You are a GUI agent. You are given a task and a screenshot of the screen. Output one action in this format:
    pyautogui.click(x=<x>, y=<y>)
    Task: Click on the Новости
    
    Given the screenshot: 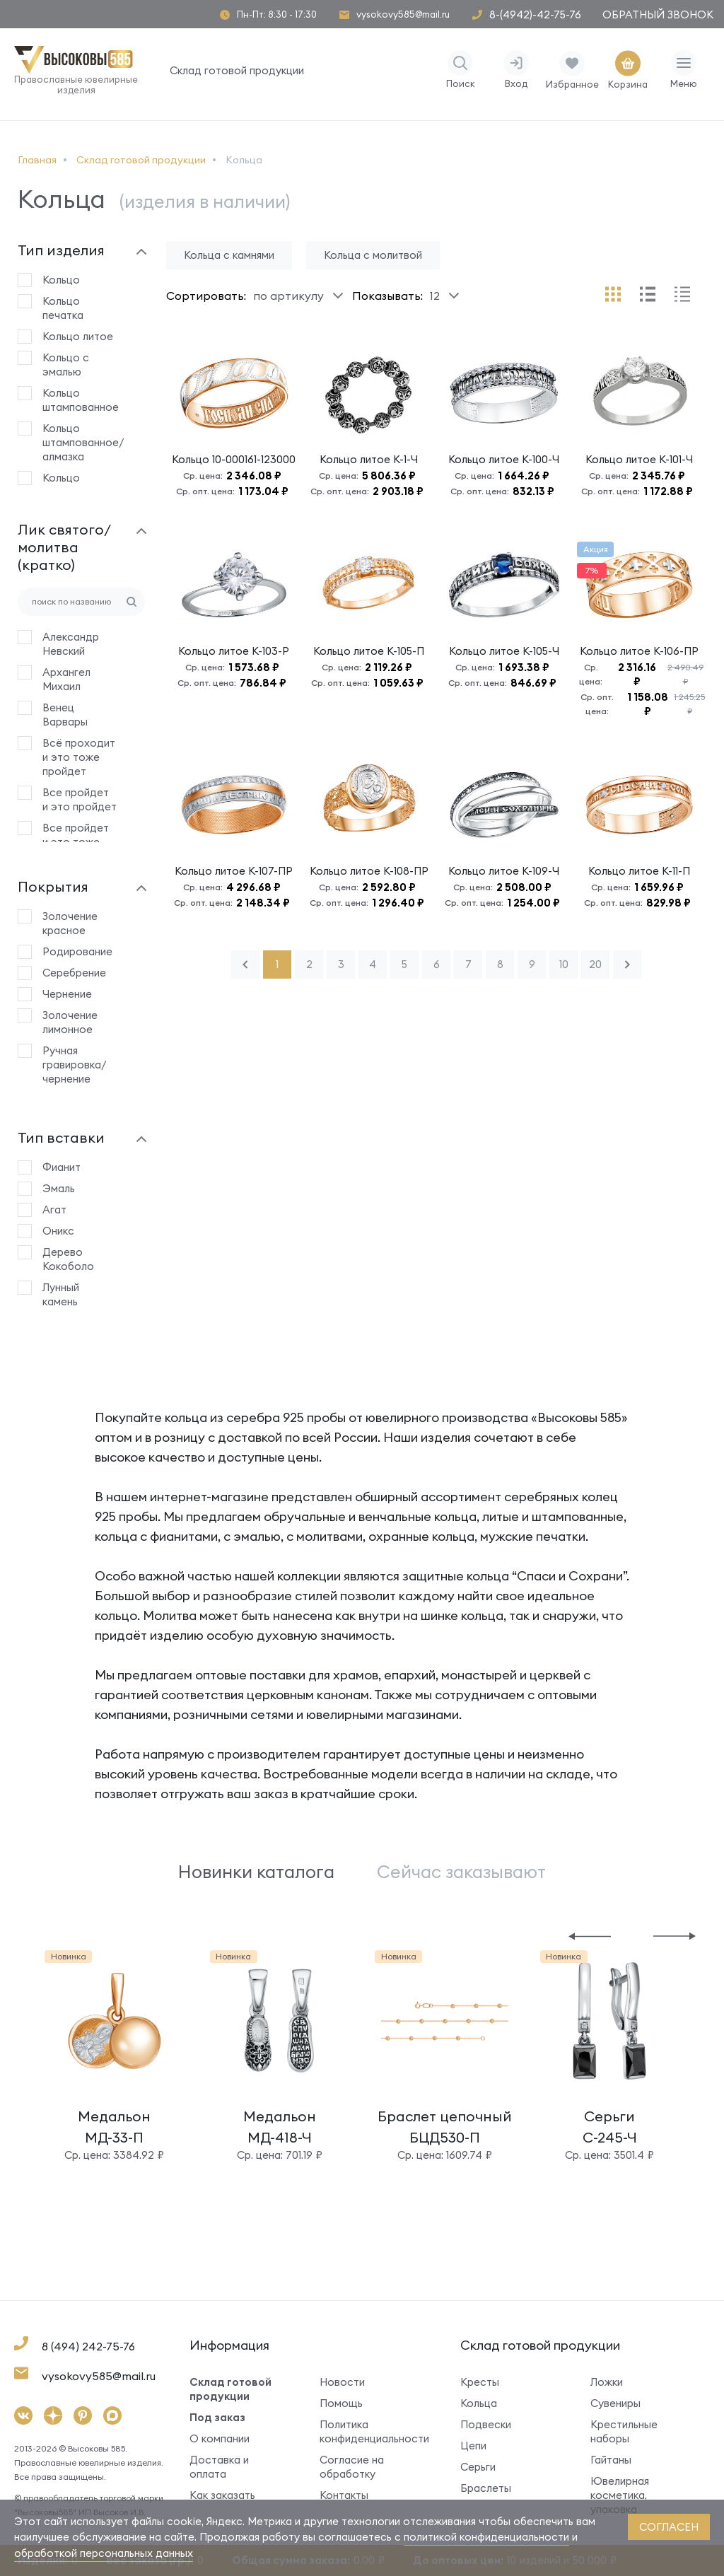 What is the action you would take?
    pyautogui.click(x=342, y=2382)
    